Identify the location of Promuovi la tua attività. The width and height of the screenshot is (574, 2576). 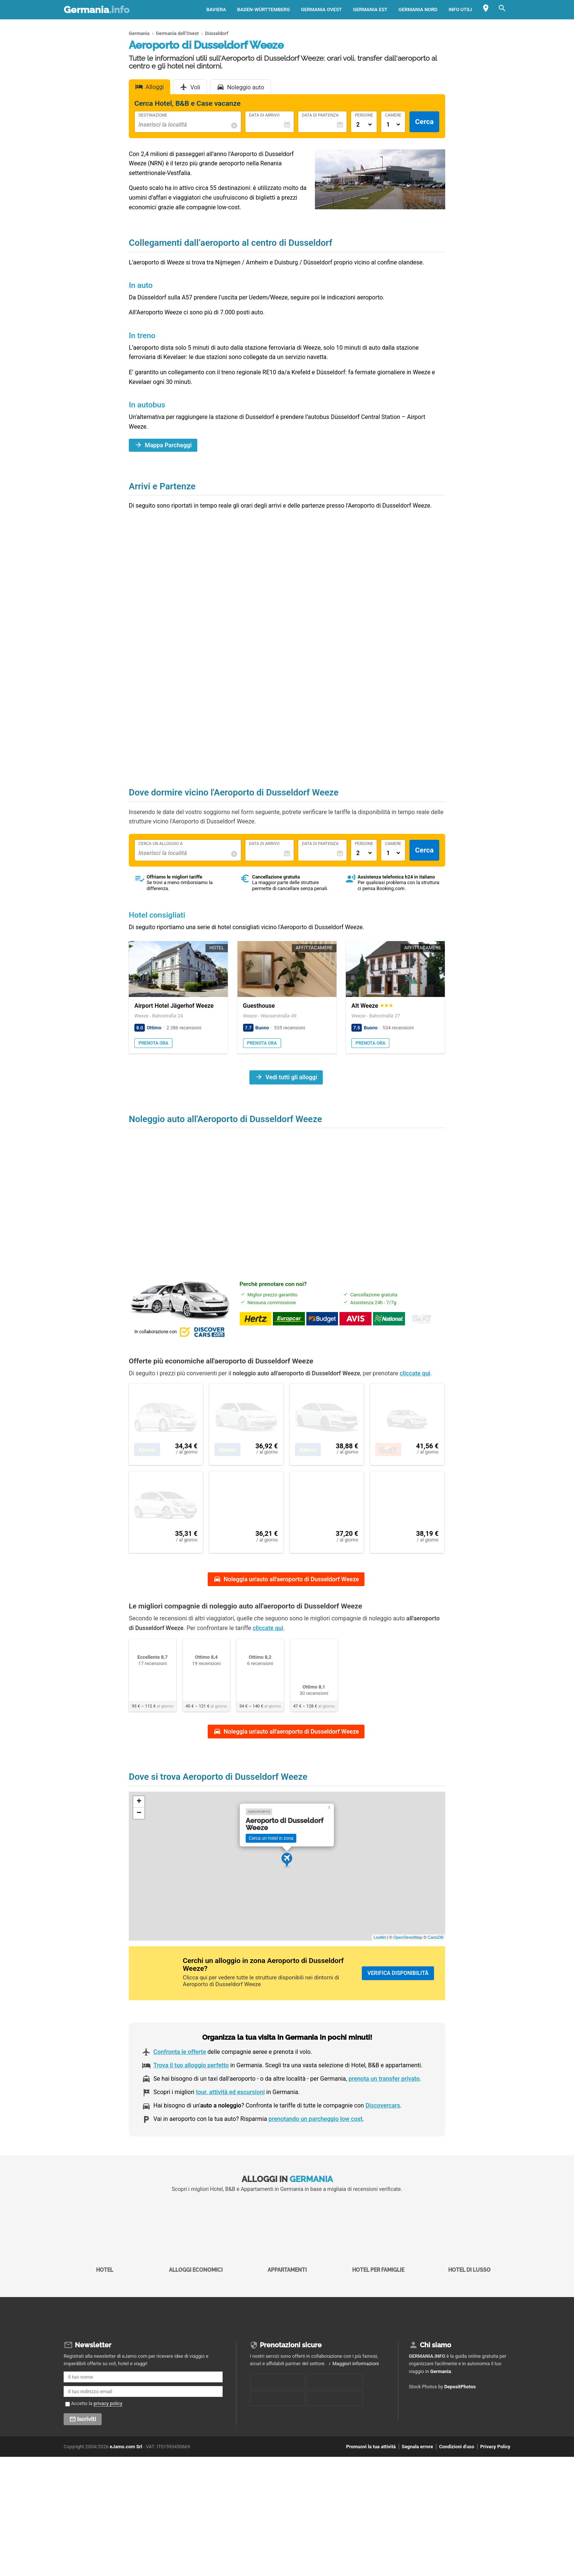
(371, 2475).